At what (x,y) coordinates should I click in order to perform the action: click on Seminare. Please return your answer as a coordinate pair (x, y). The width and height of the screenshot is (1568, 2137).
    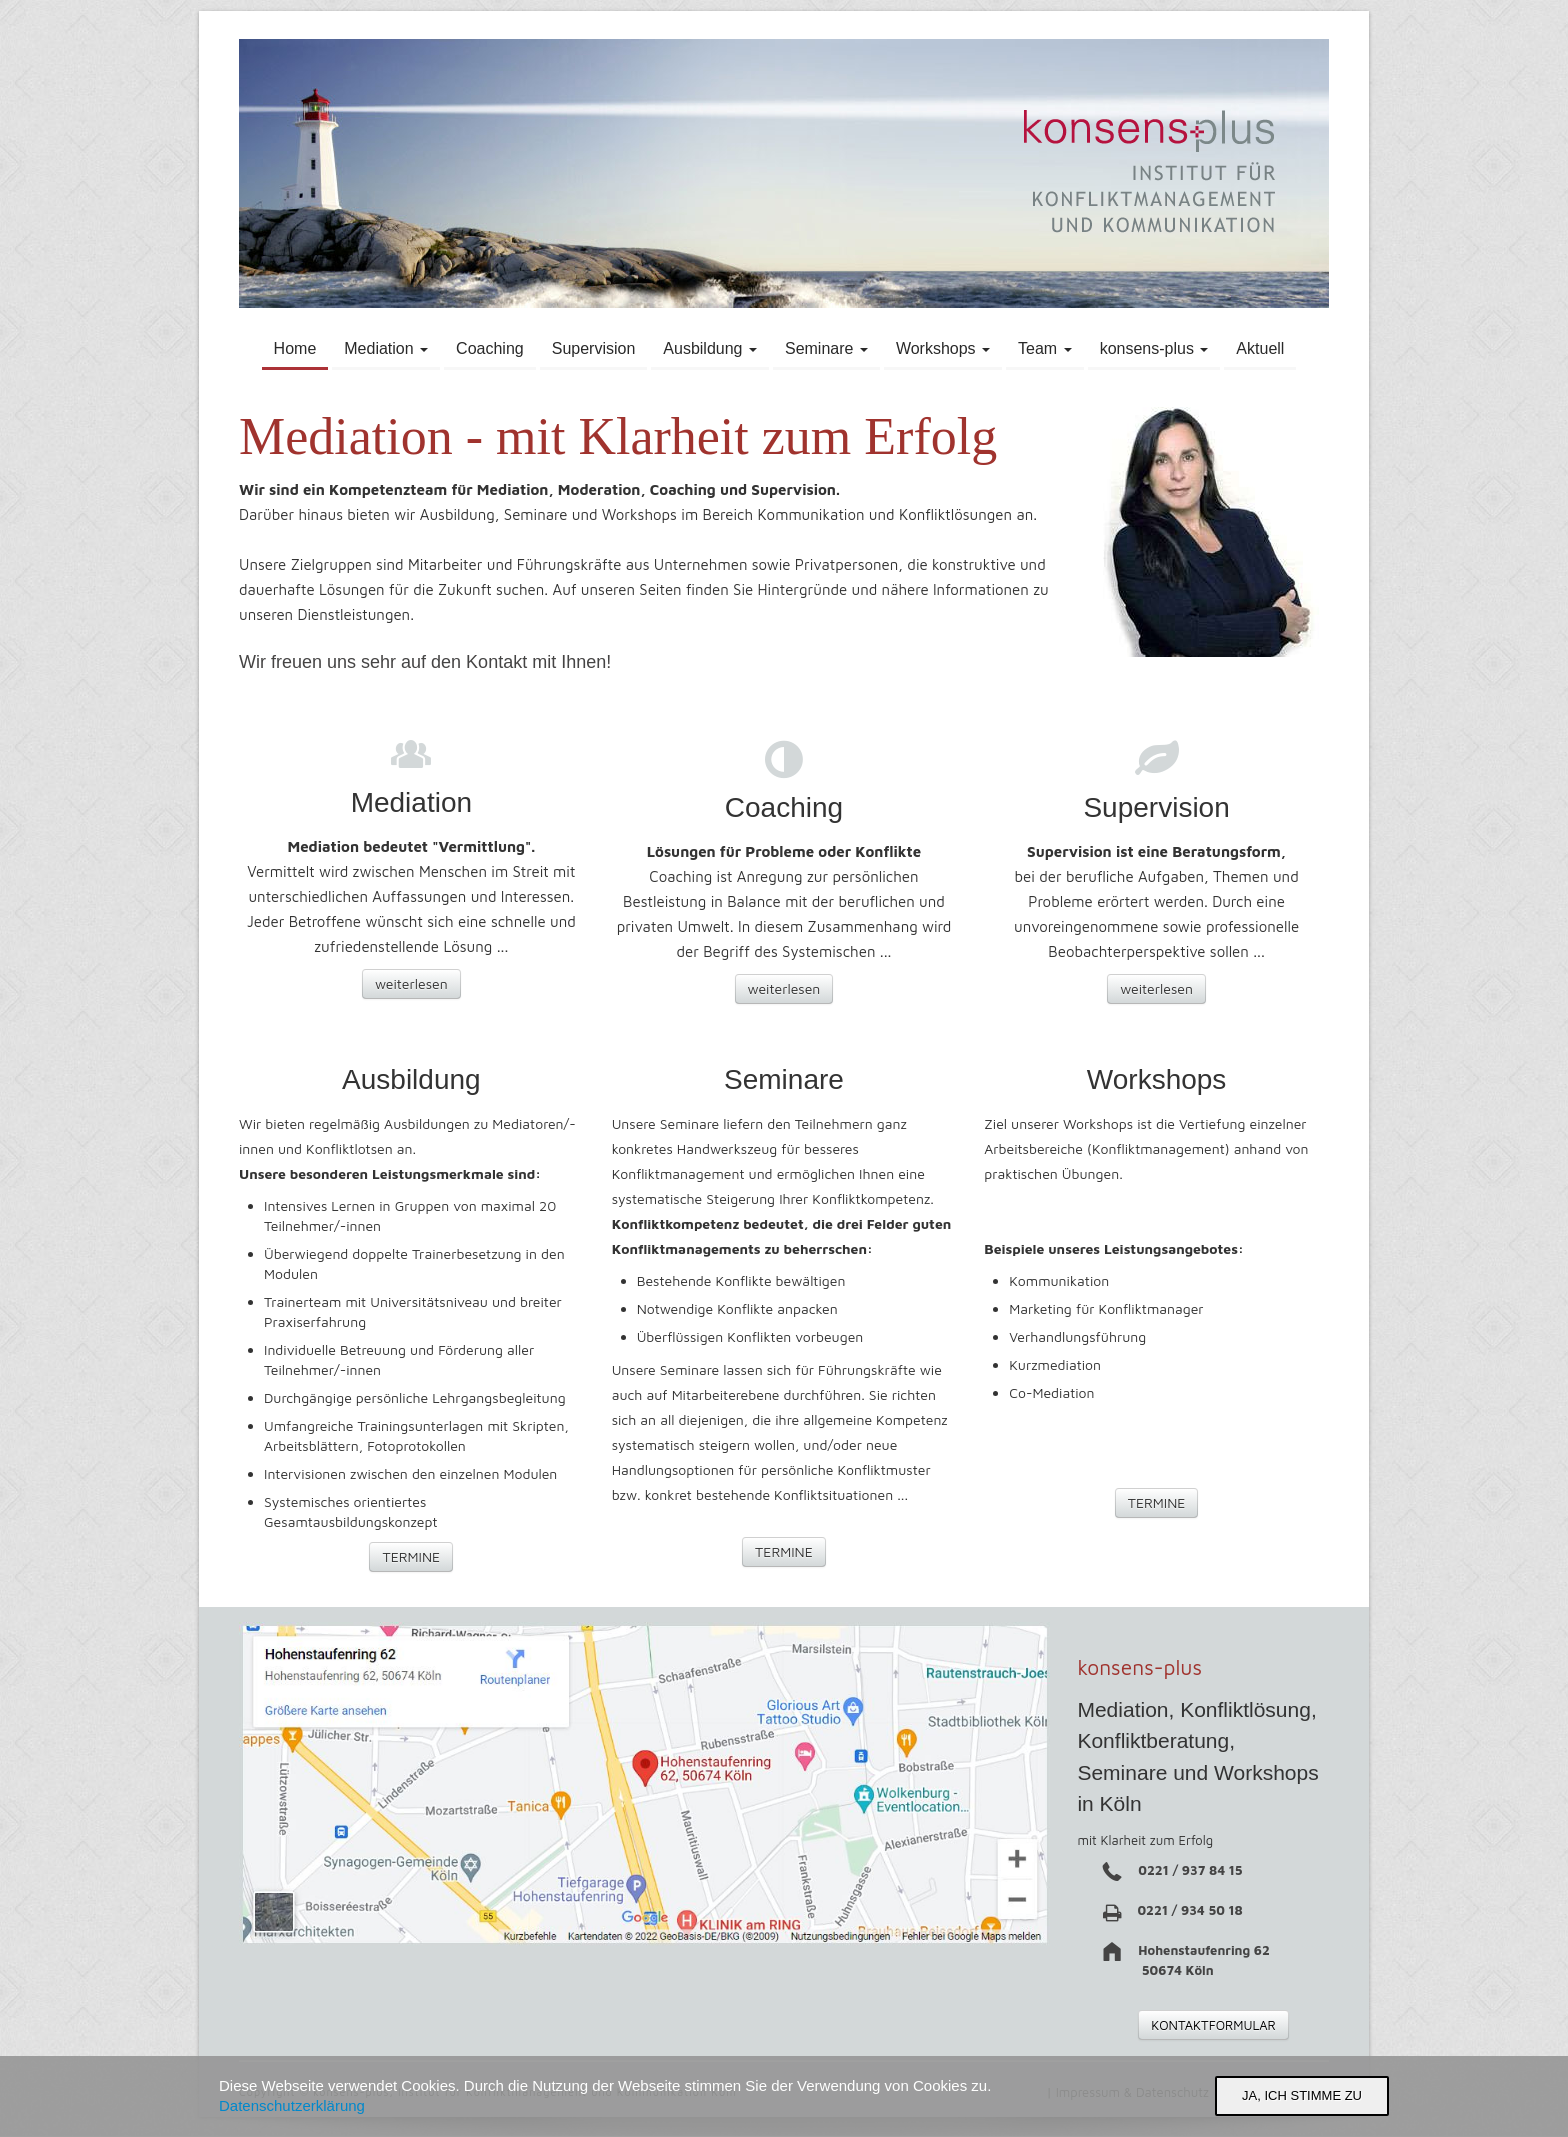
    Looking at the image, I should click on (826, 348).